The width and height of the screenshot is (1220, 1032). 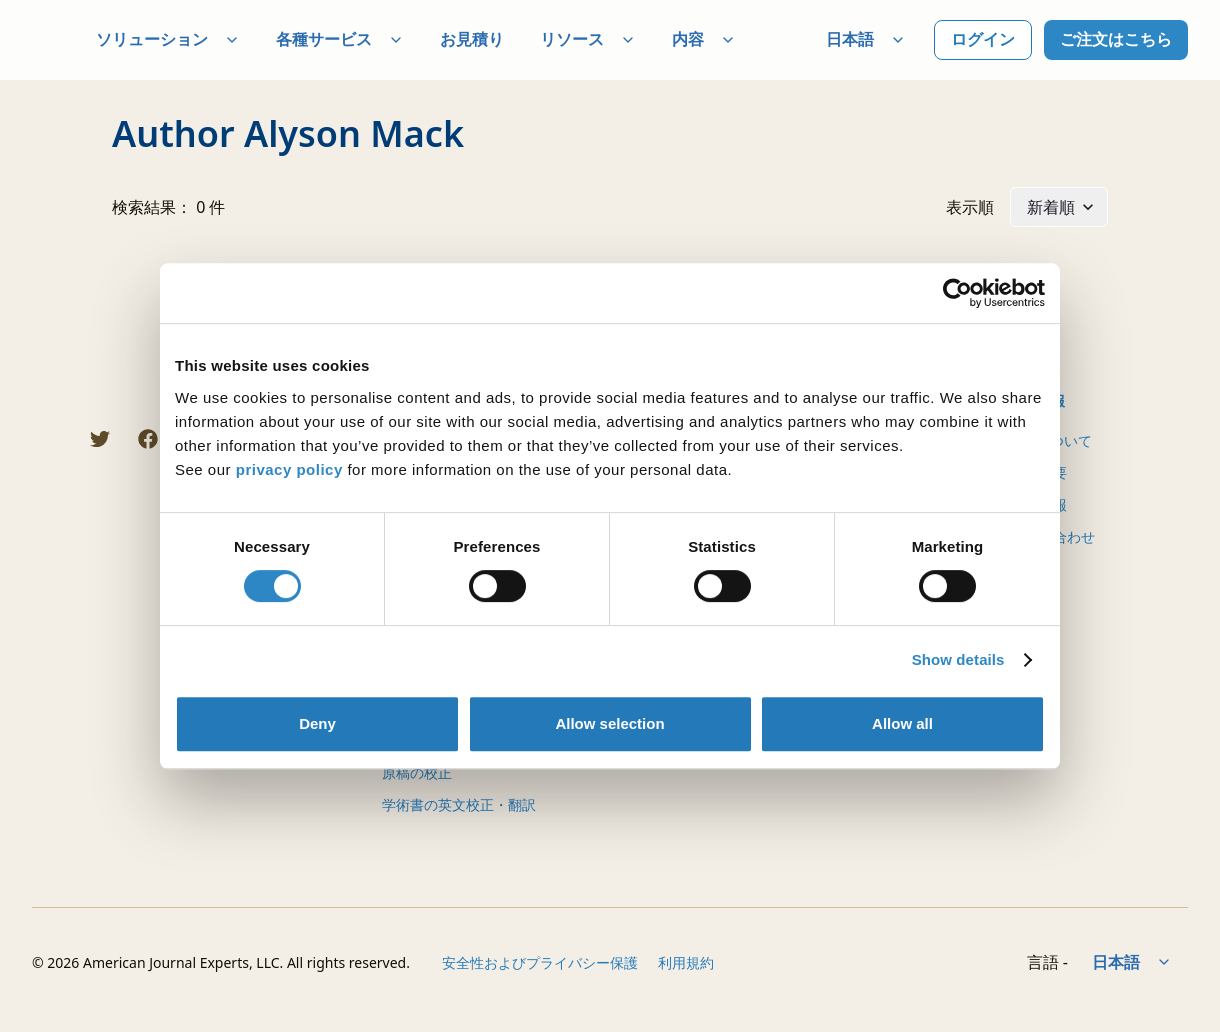 What do you see at coordinates (609, 723) in the screenshot?
I see `Allow selection` at bounding box center [609, 723].